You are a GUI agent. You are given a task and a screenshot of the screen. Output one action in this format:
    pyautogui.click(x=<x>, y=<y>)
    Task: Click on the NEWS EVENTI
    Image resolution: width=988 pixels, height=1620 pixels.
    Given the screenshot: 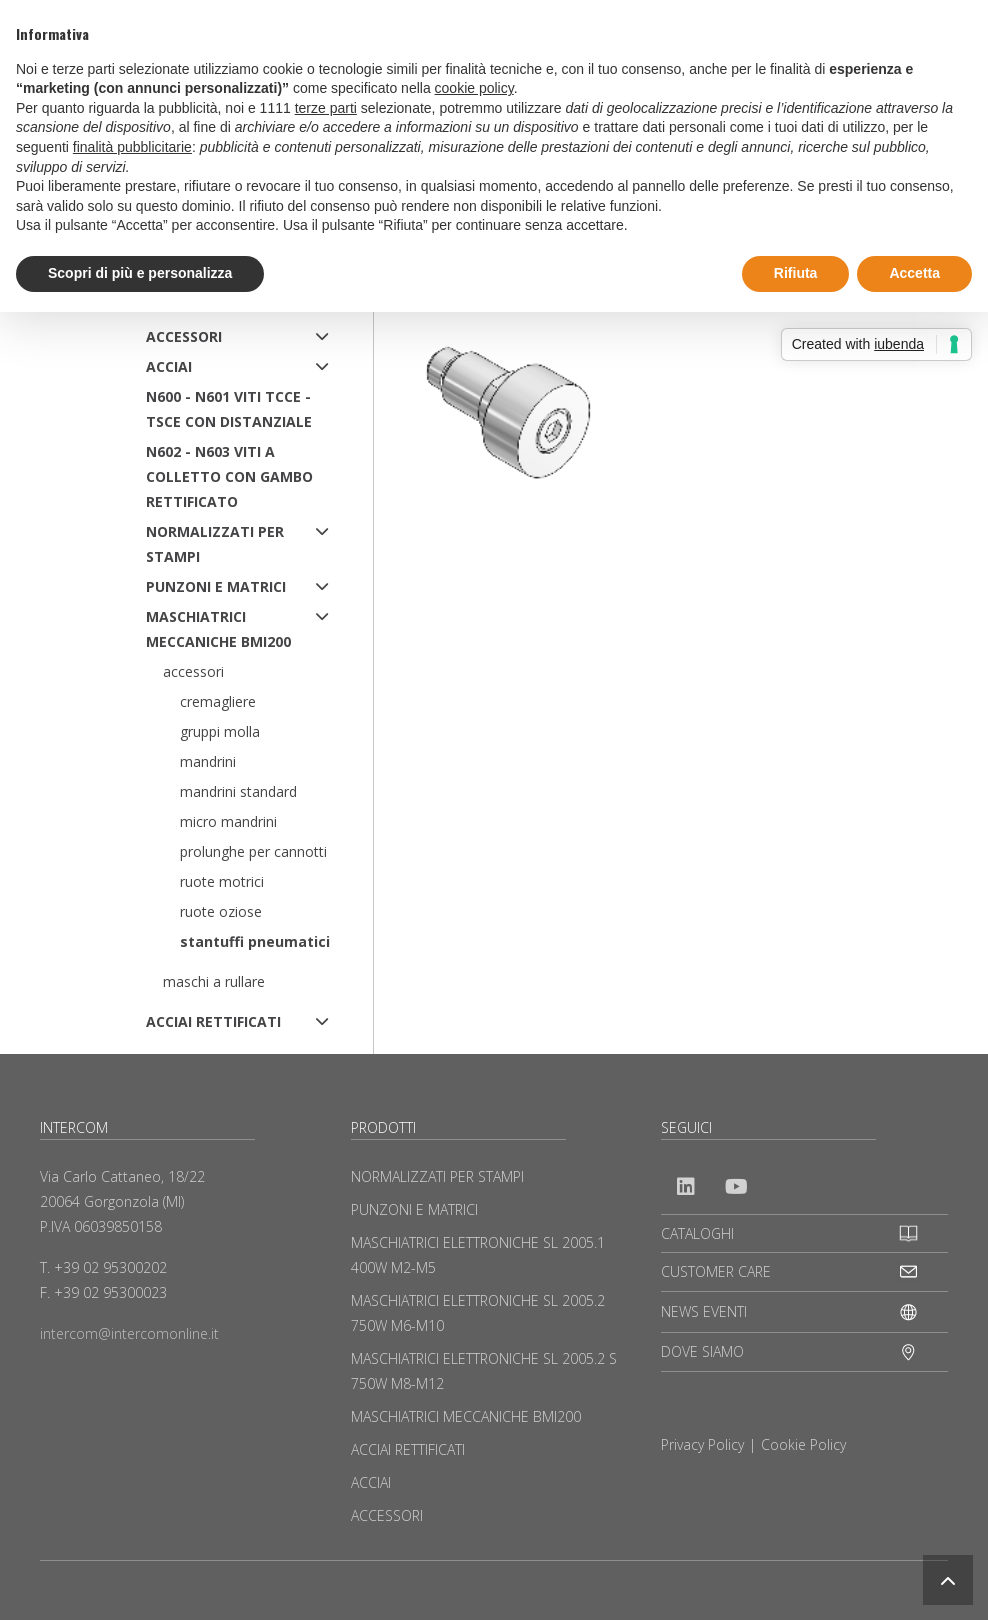 What is the action you would take?
    pyautogui.click(x=704, y=1311)
    